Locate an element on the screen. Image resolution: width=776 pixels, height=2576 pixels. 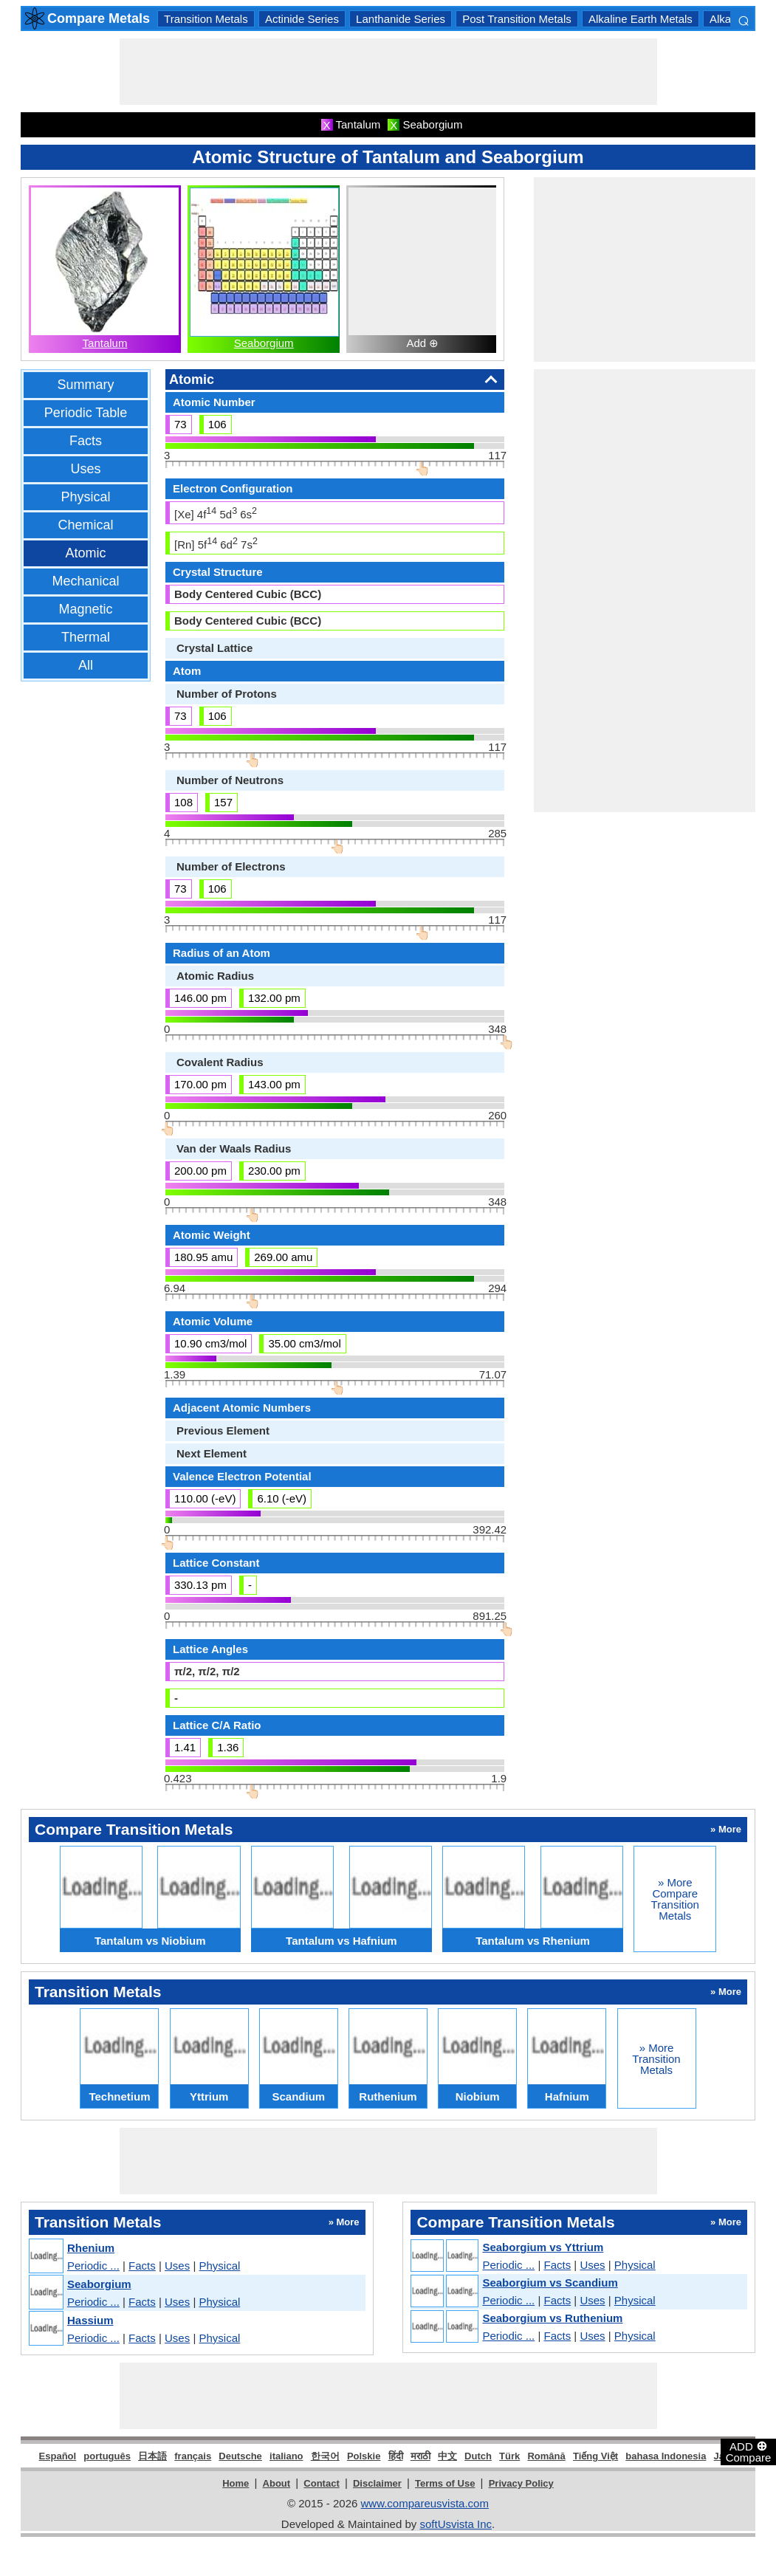
Contact is located at coordinates (321, 2483).